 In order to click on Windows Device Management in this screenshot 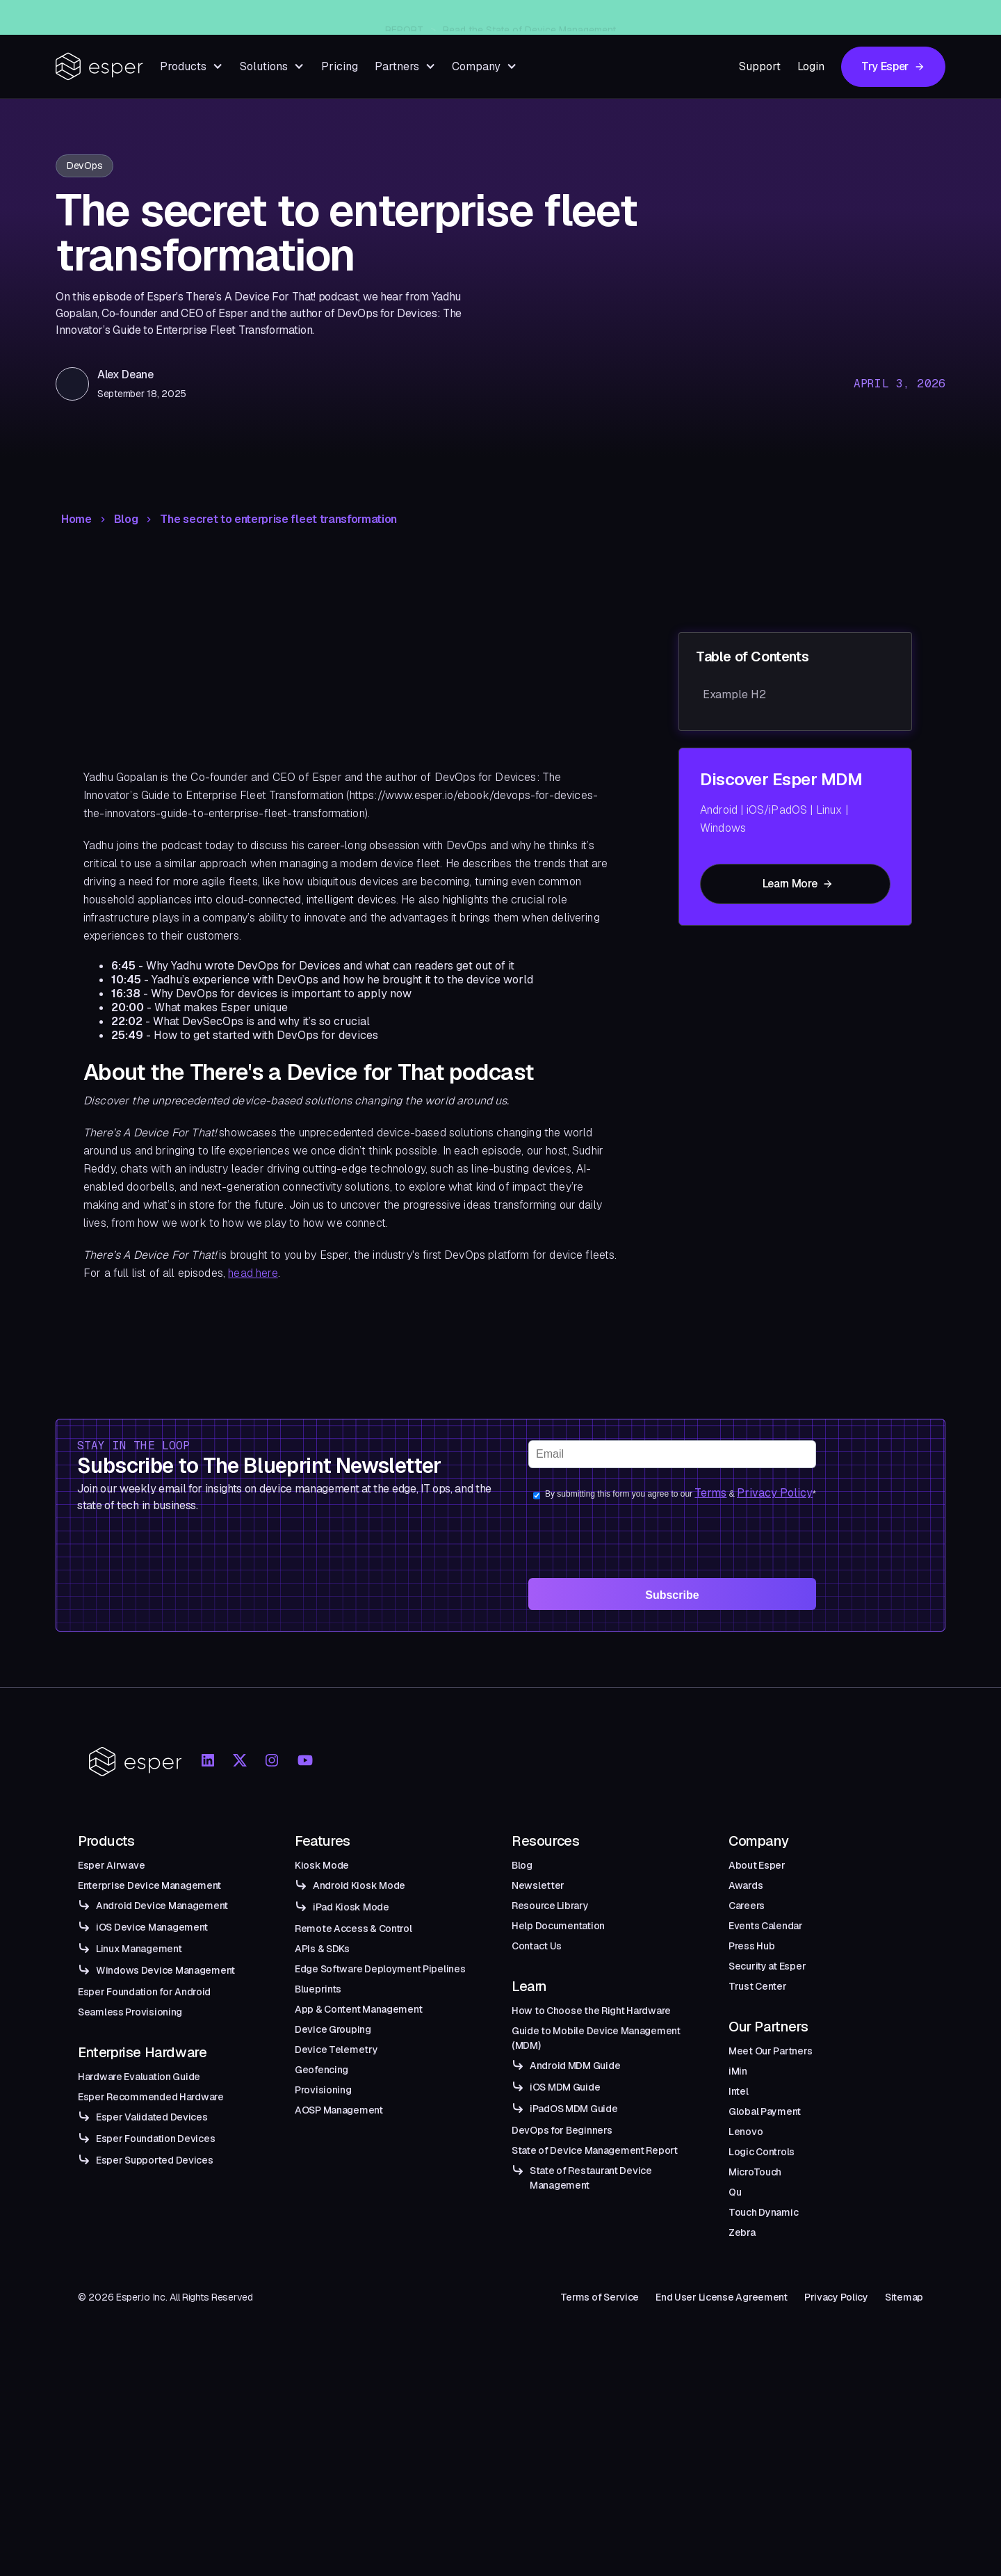, I will do `click(165, 1970)`.